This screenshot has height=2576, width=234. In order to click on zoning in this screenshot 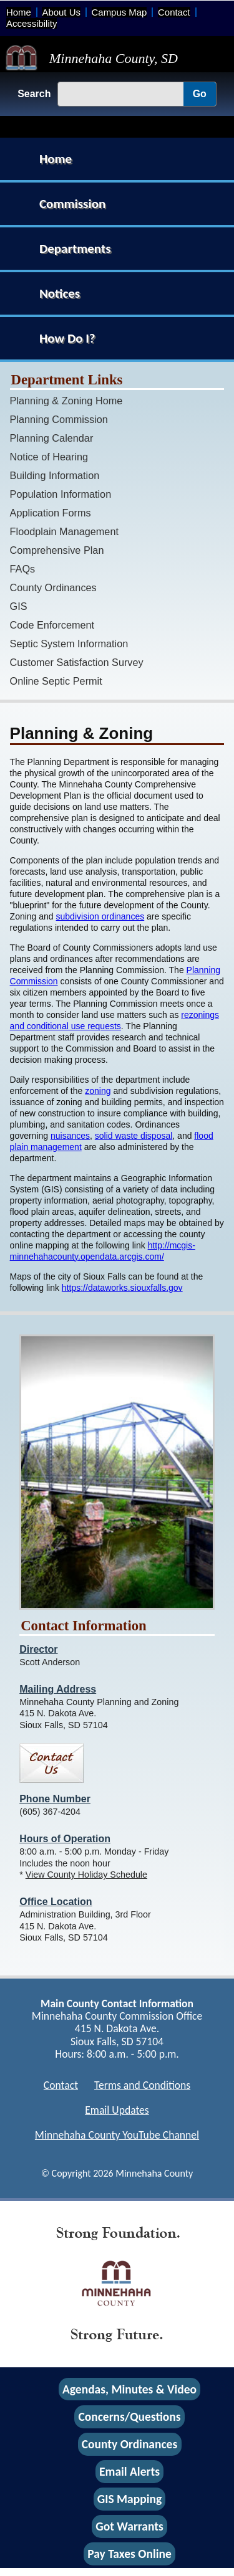, I will do `click(97, 1091)`.